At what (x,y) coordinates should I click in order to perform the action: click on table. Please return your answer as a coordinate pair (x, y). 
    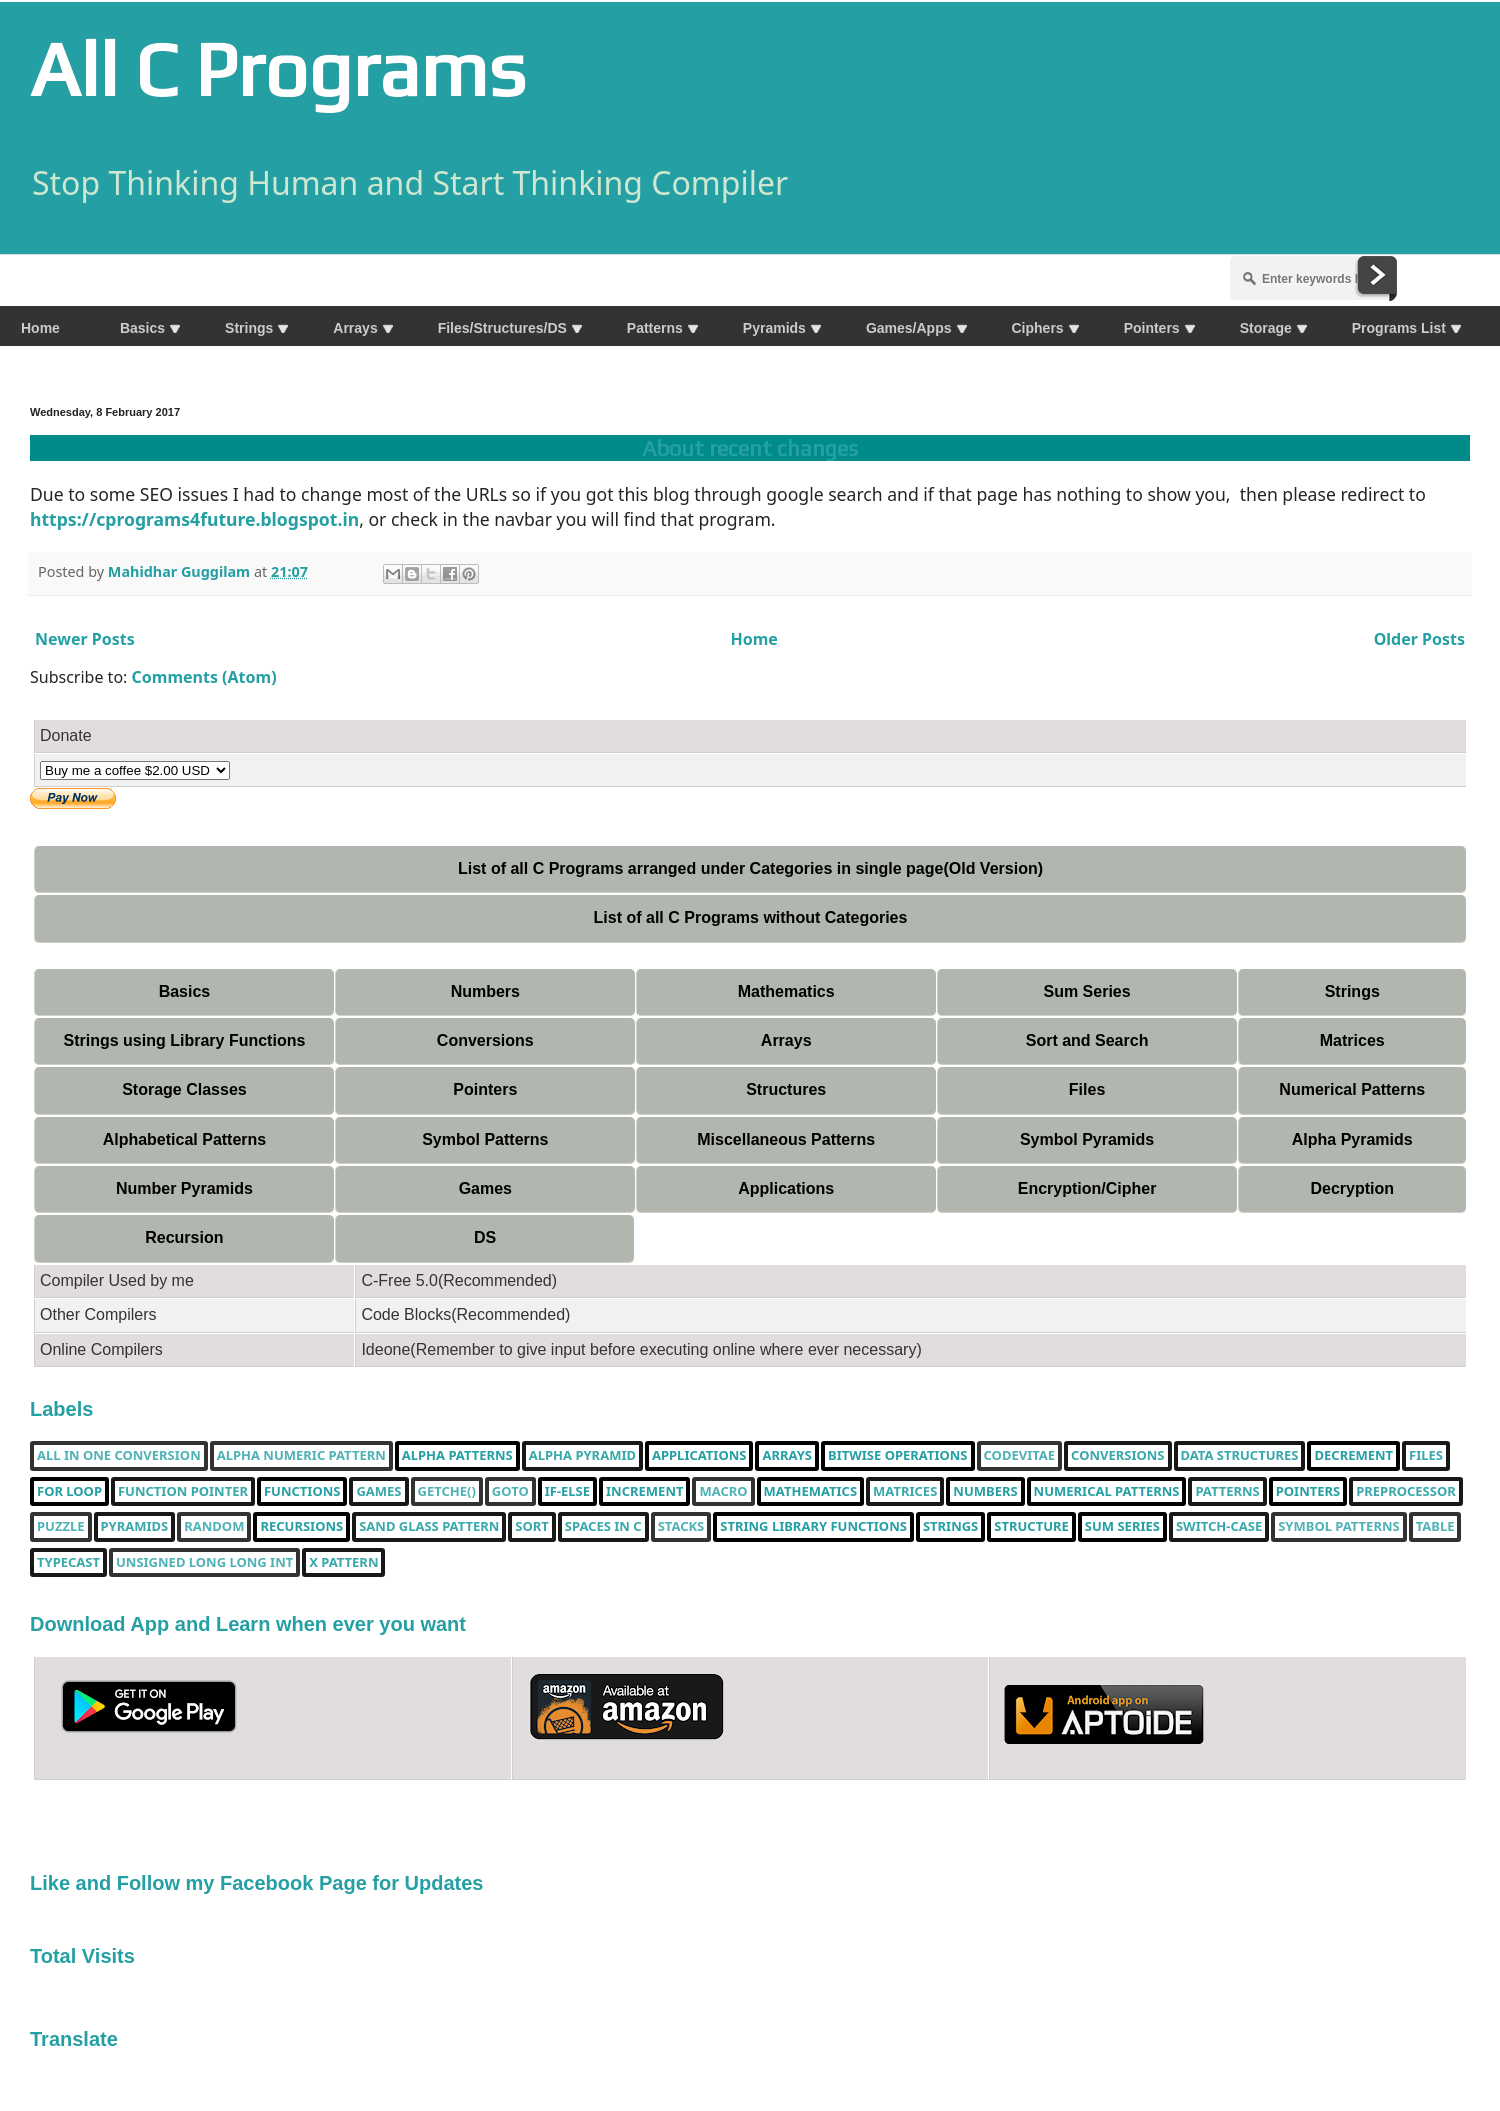
    Looking at the image, I should click on (1435, 1527).